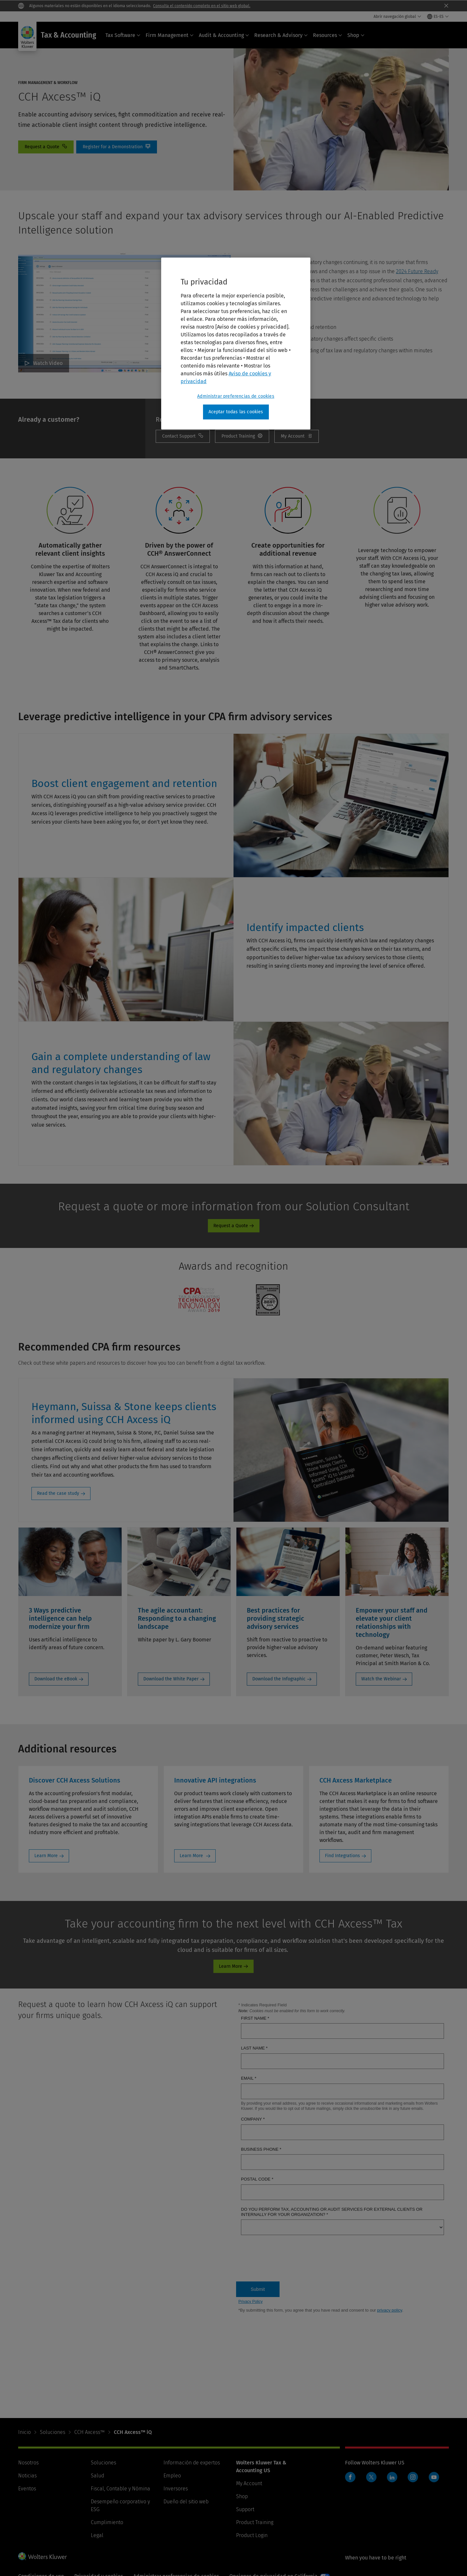 The image size is (467, 2576). Describe the element at coordinates (170, 1679) in the screenshot. I see `Download the White Paper [Download the White Paper: The agile accountant: Responding to a changing landscape]` at that location.